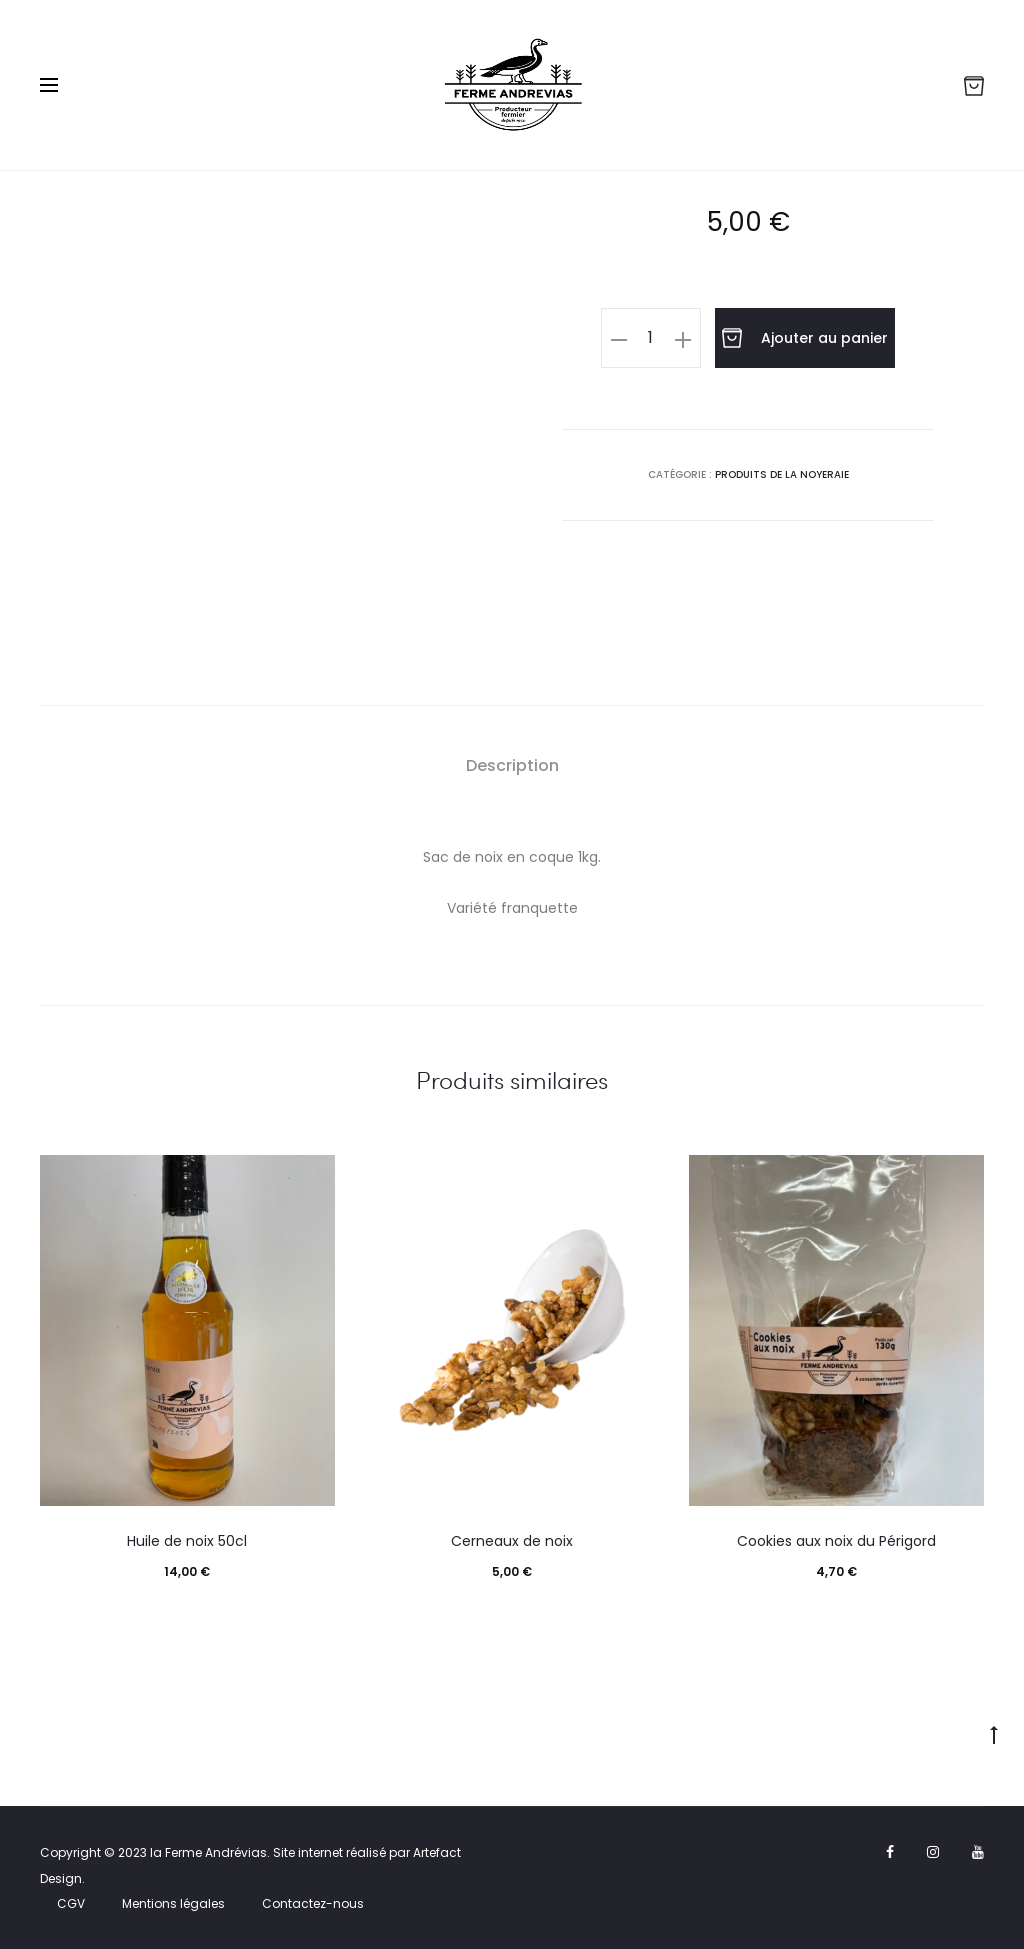  I want to click on Huile de noix 50cl, so click(187, 1541).